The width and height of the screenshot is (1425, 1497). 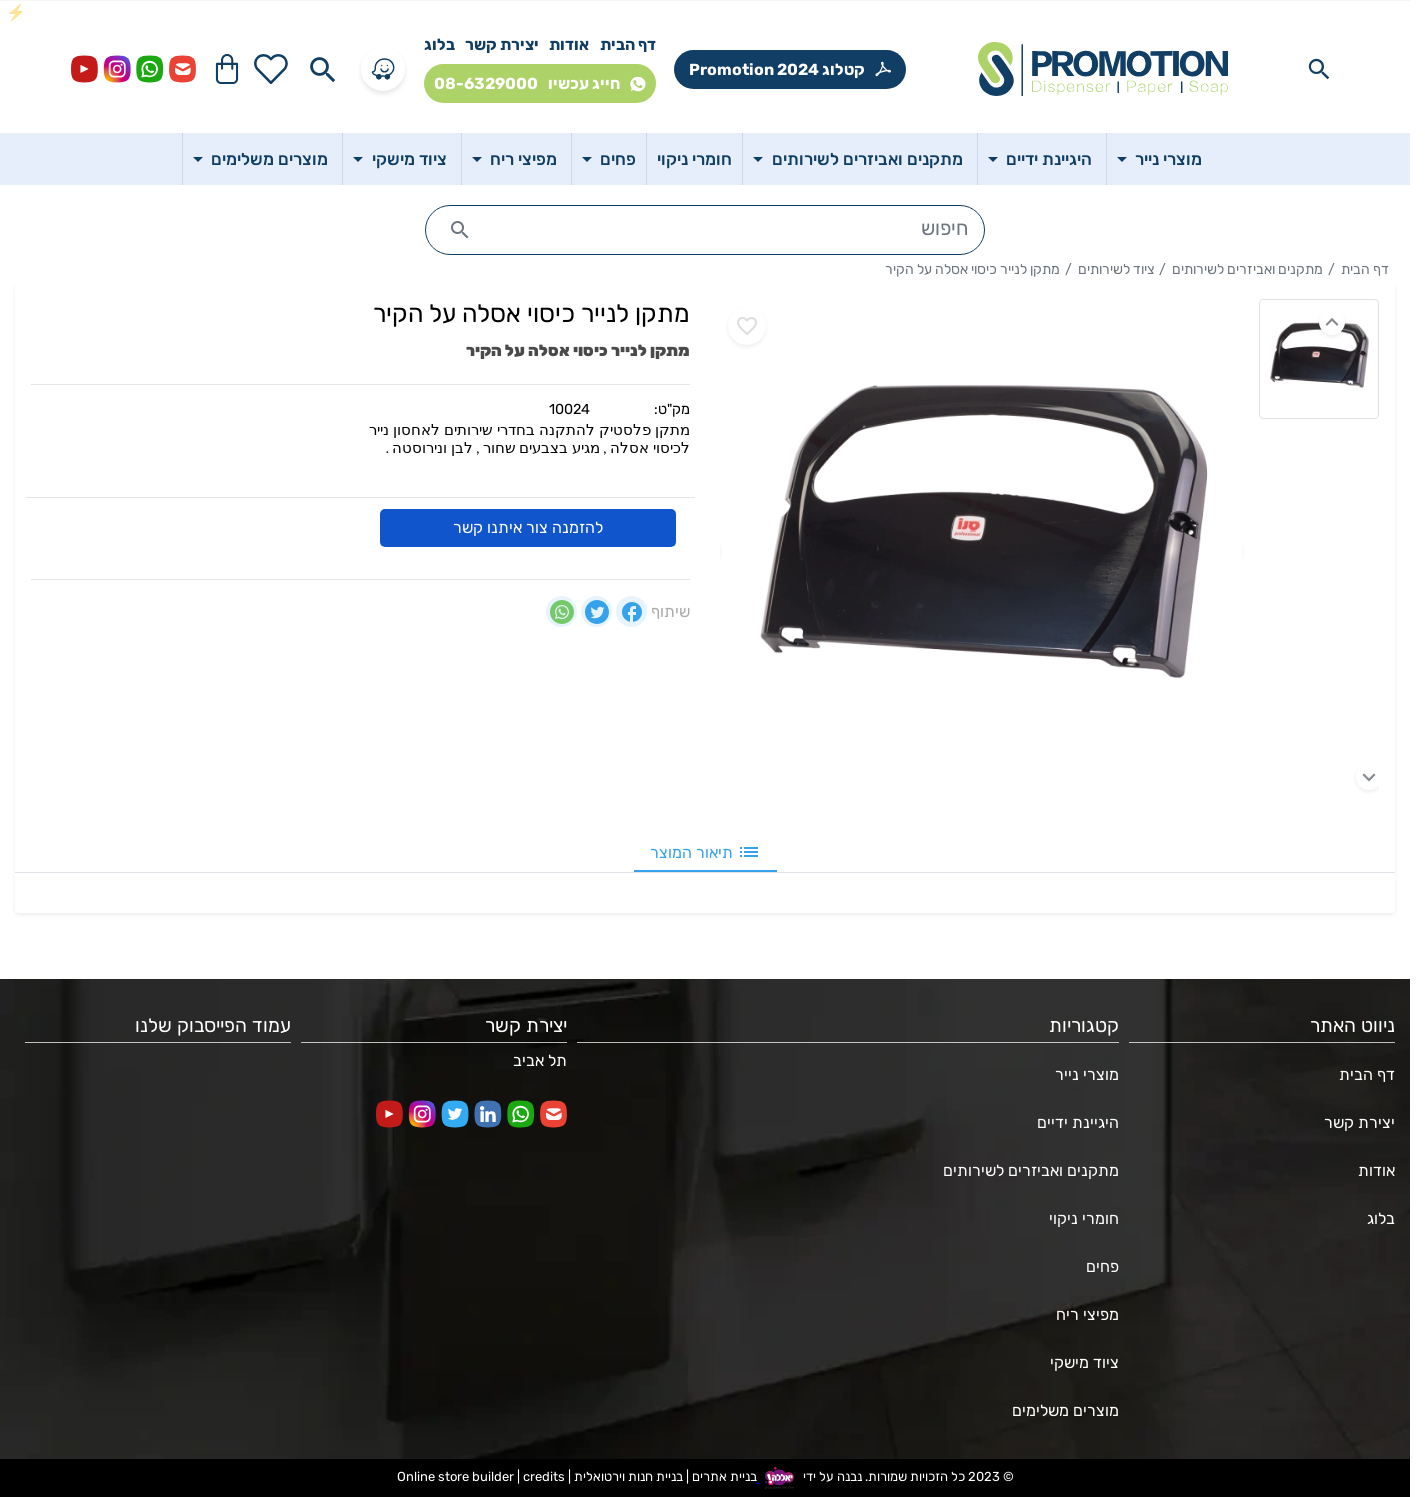 What do you see at coordinates (1087, 1074) in the screenshot?
I see `מוצרי נייר` at bounding box center [1087, 1074].